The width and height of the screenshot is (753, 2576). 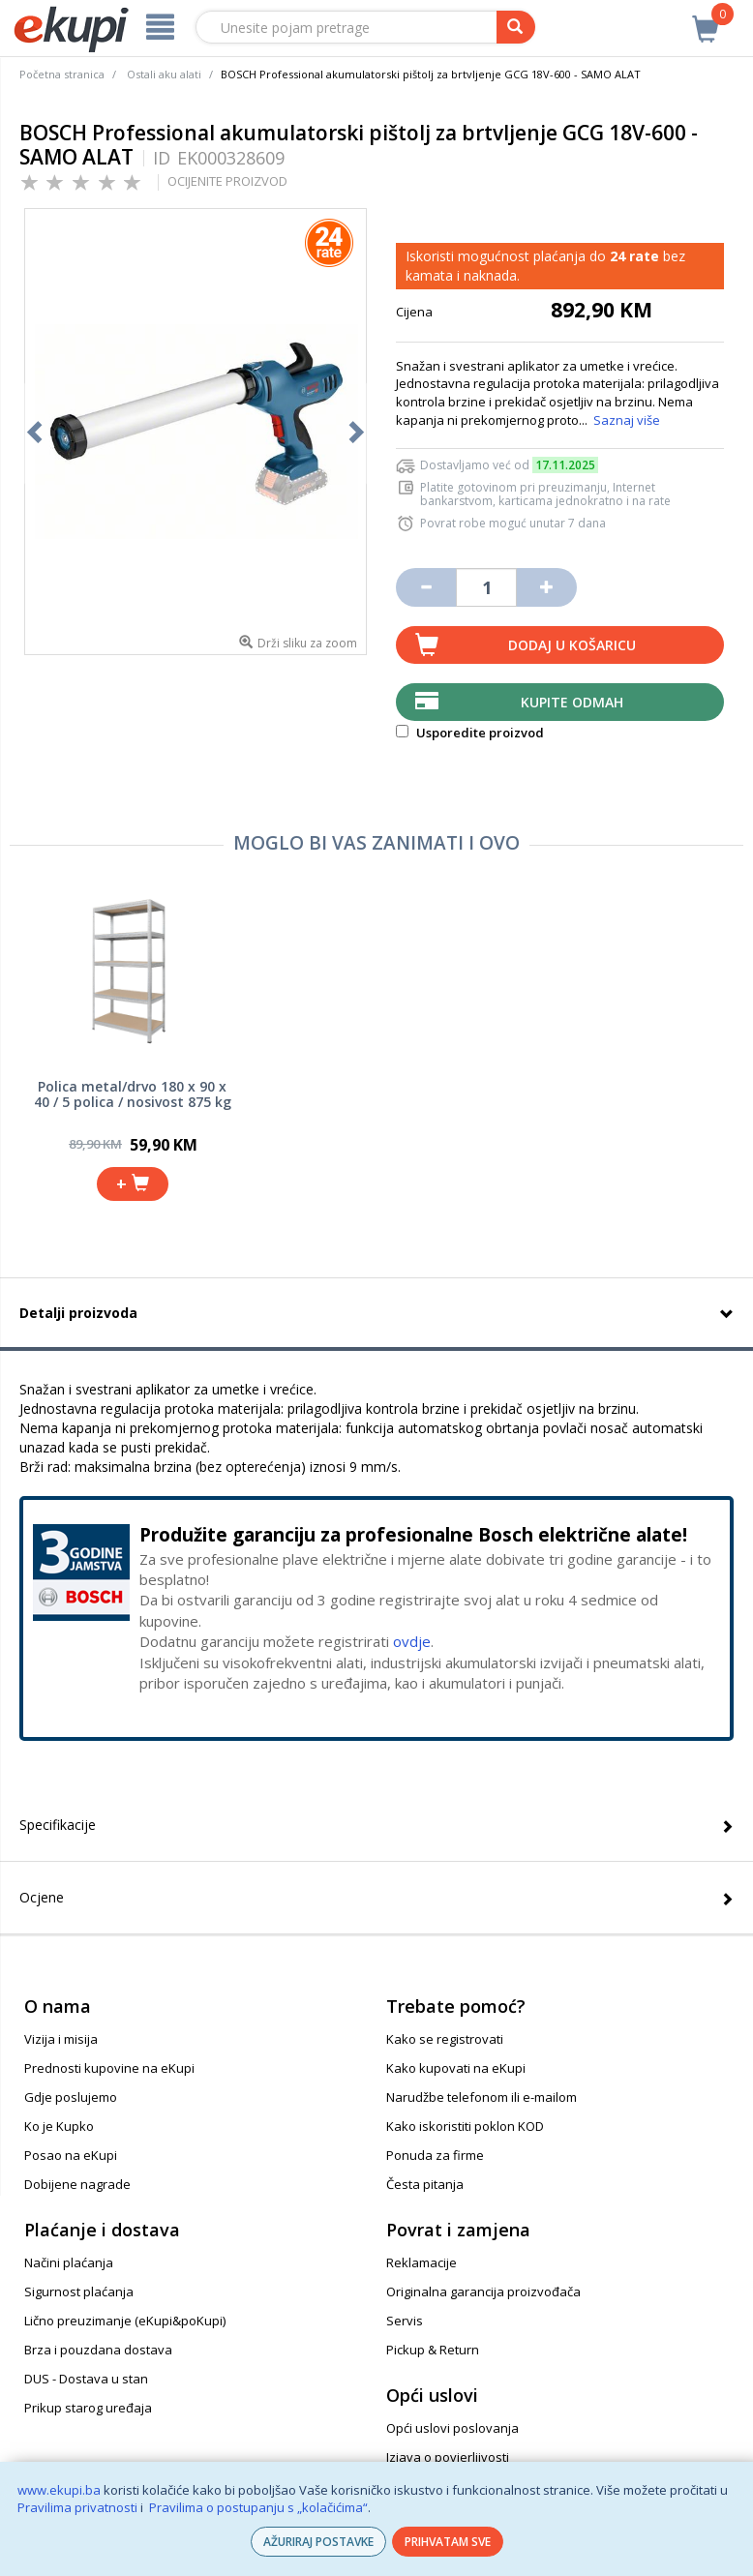 What do you see at coordinates (79, 2291) in the screenshot?
I see `Sigurnost plaćanja` at bounding box center [79, 2291].